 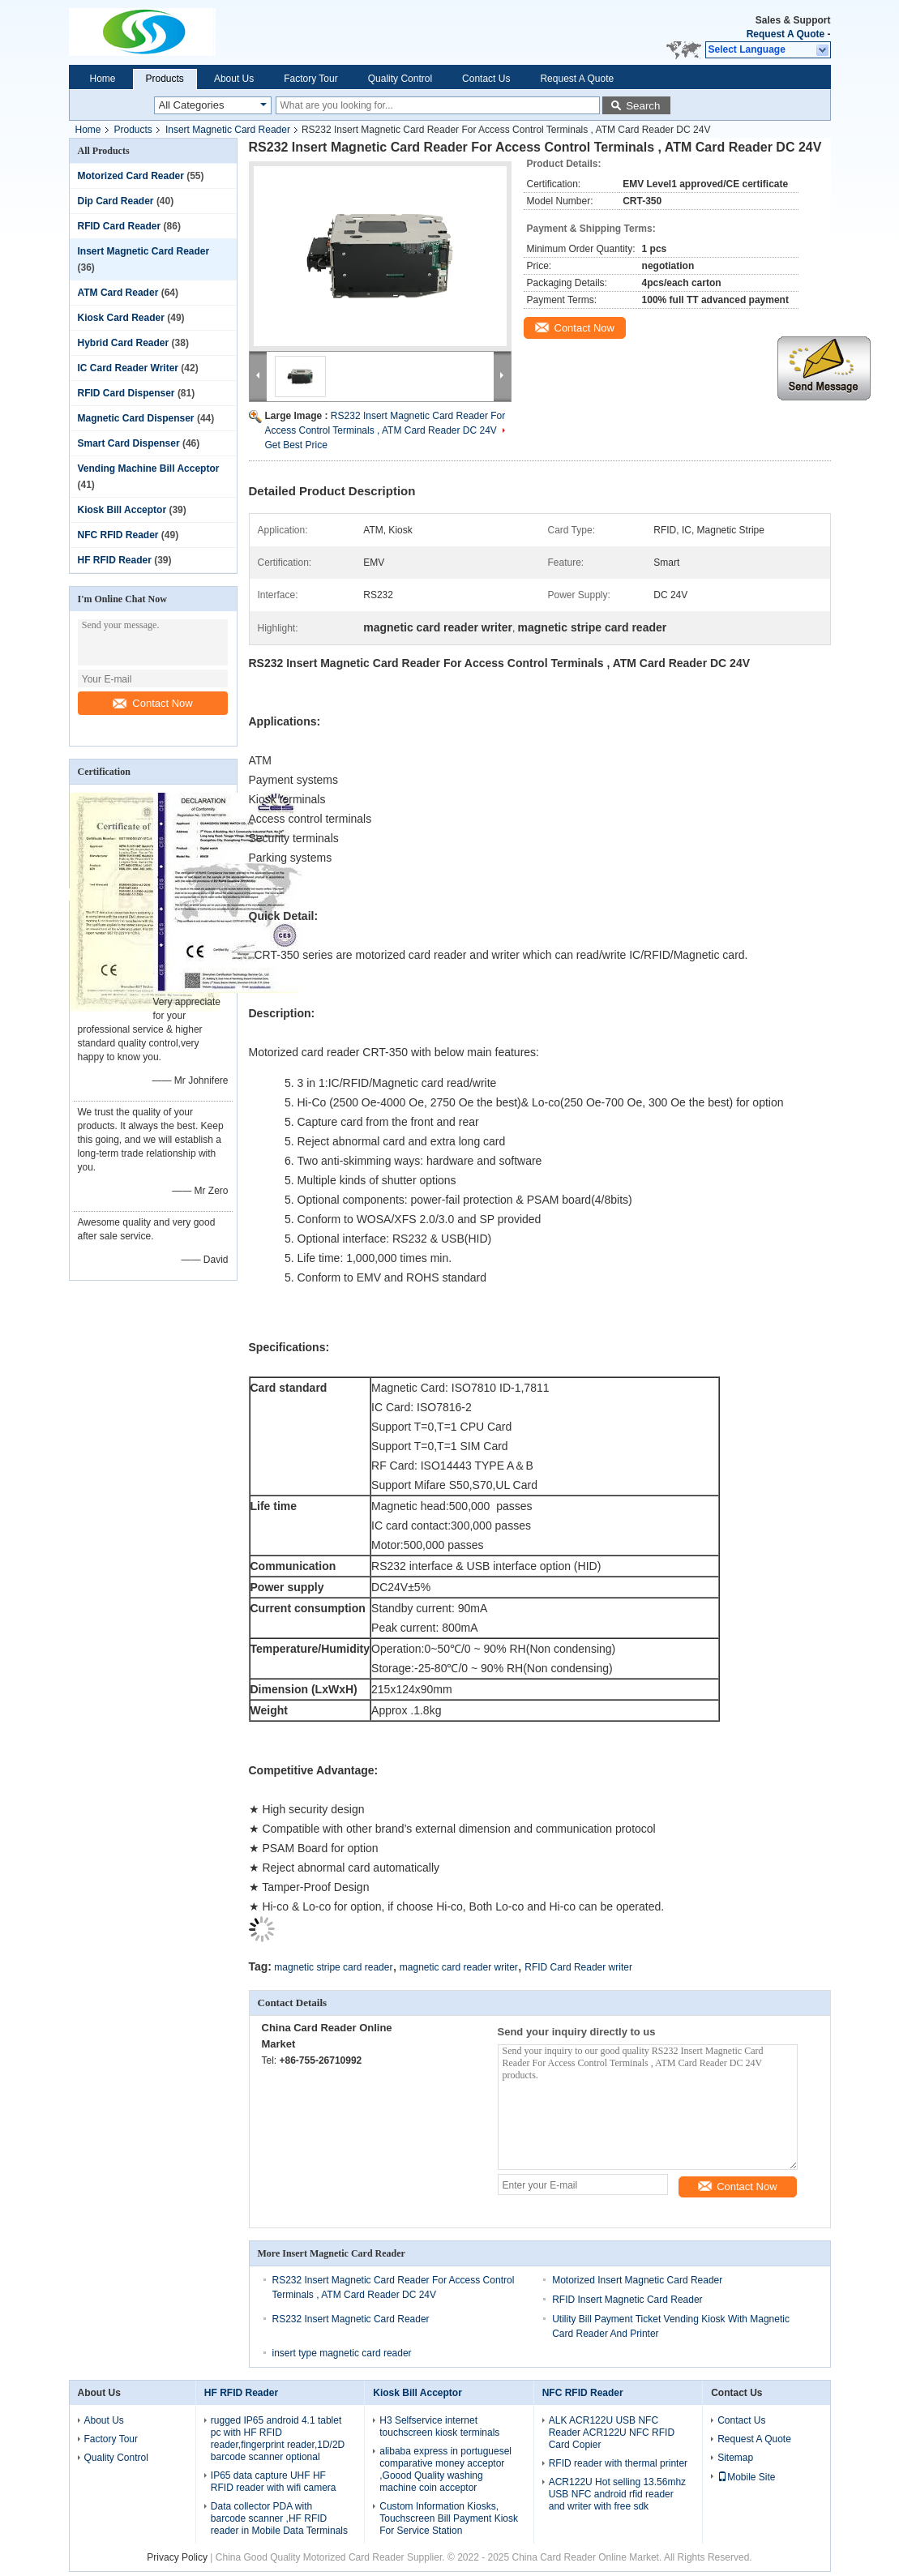 What do you see at coordinates (165, 78) in the screenshot?
I see `Products` at bounding box center [165, 78].